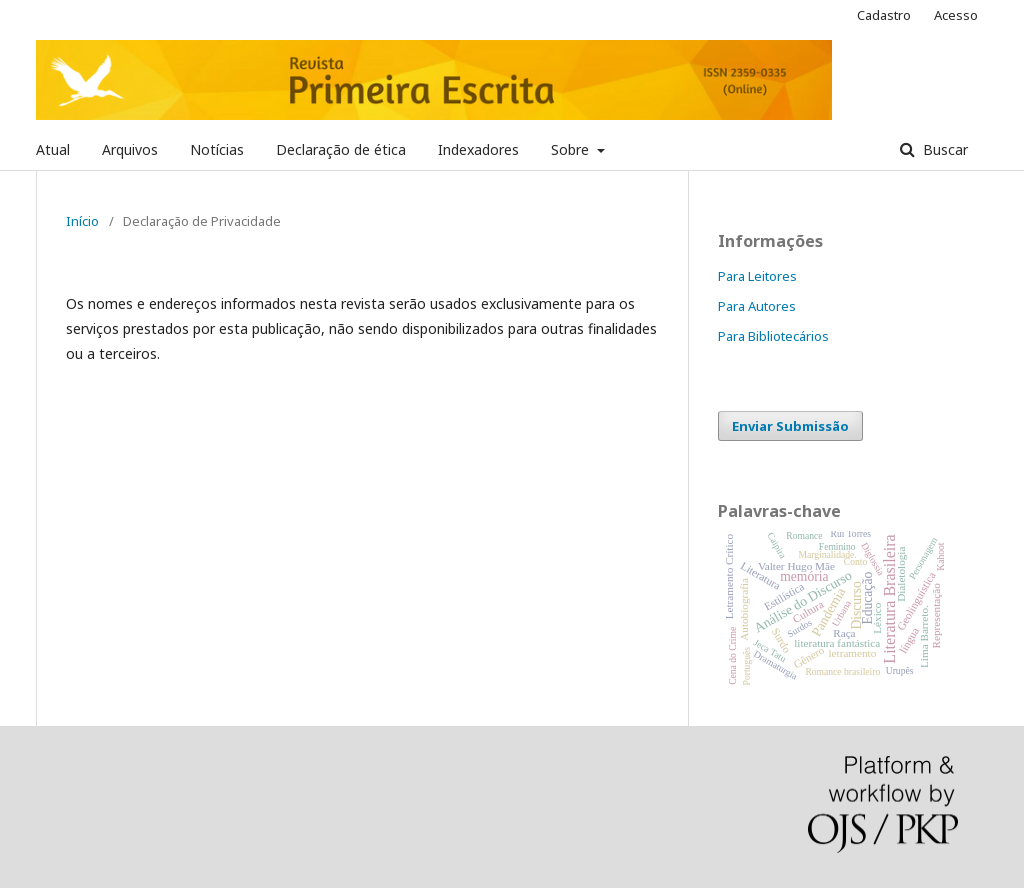 The height and width of the screenshot is (888, 1024). I want to click on Para Autores, so click(757, 306).